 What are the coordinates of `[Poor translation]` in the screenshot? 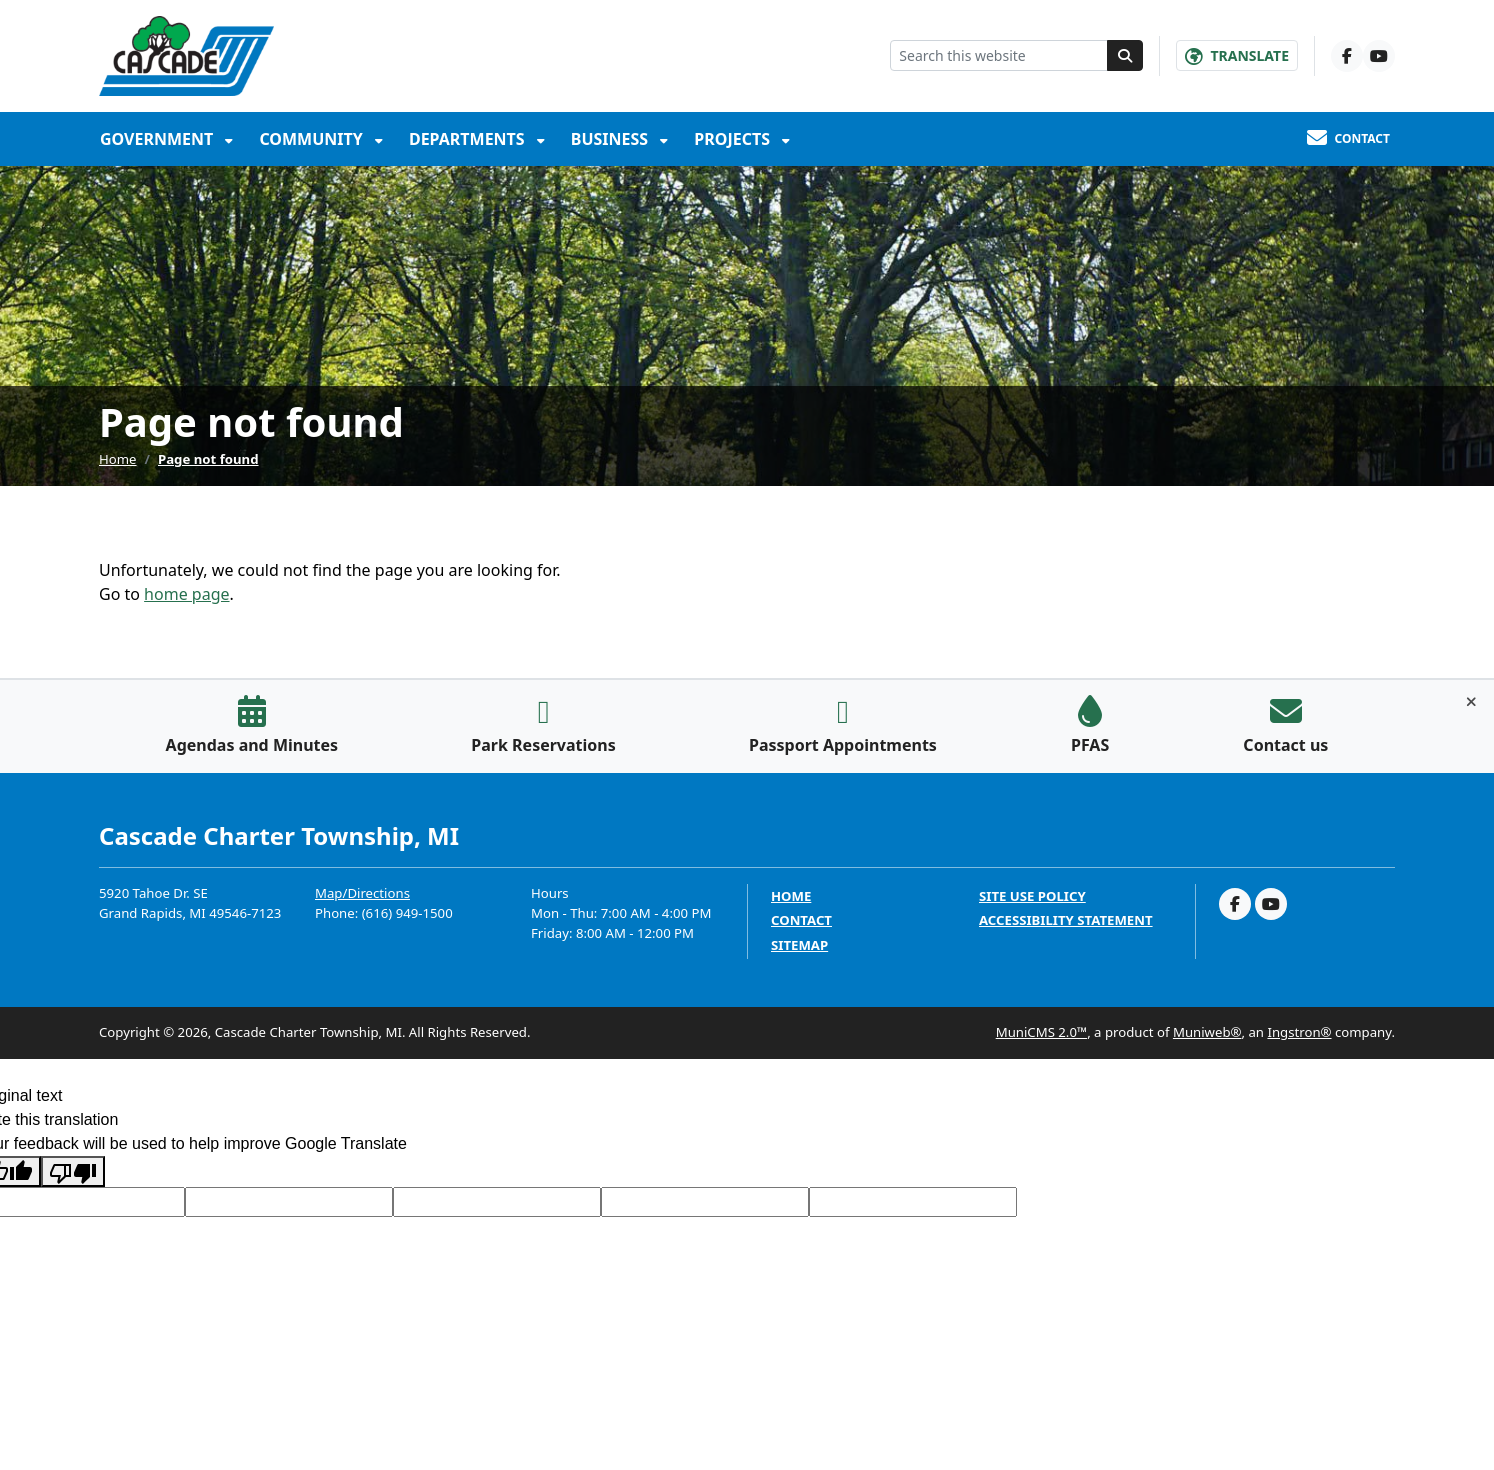 It's located at (73, 1171).